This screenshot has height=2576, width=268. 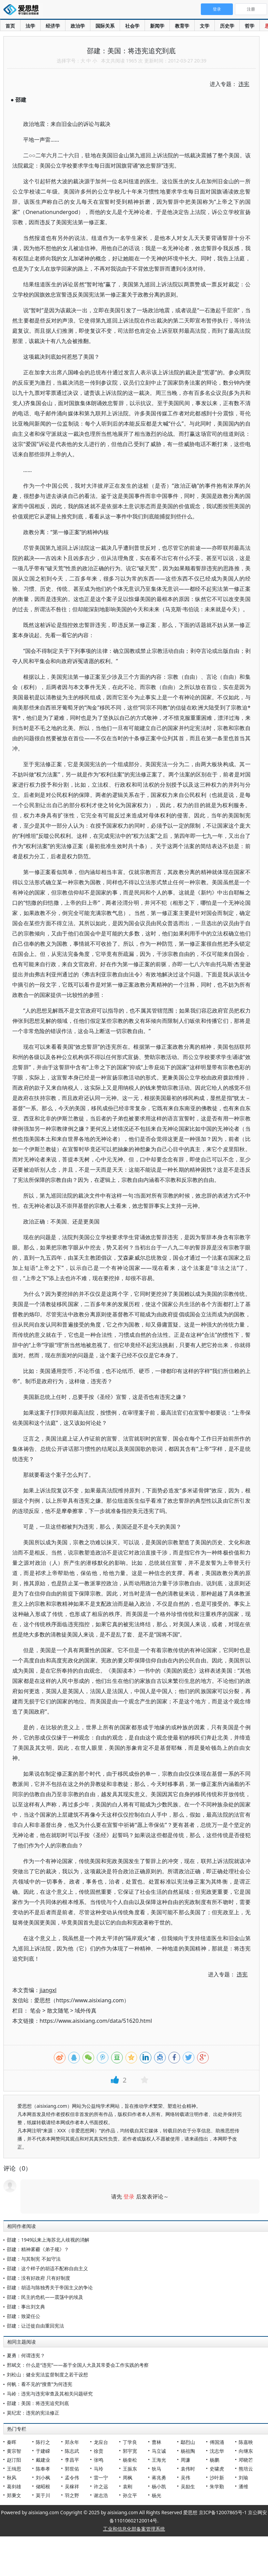 What do you see at coordinates (204, 26) in the screenshot?
I see `文学` at bounding box center [204, 26].